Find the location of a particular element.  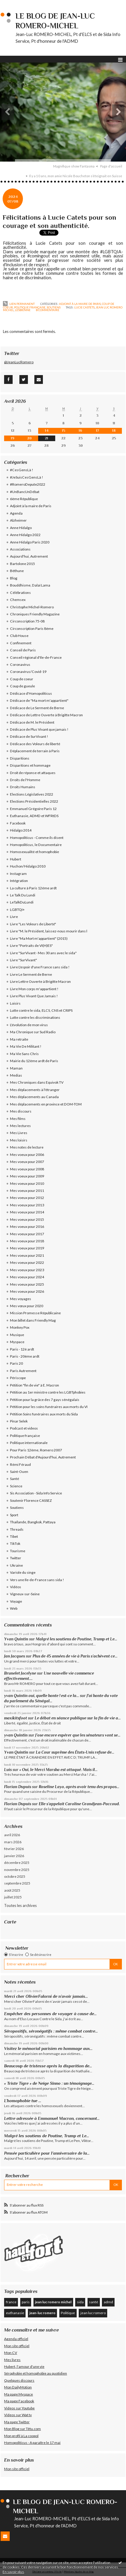

« Triste Tigre » de Neige Sinno : un témoignage... is located at coordinates (49, 2083).